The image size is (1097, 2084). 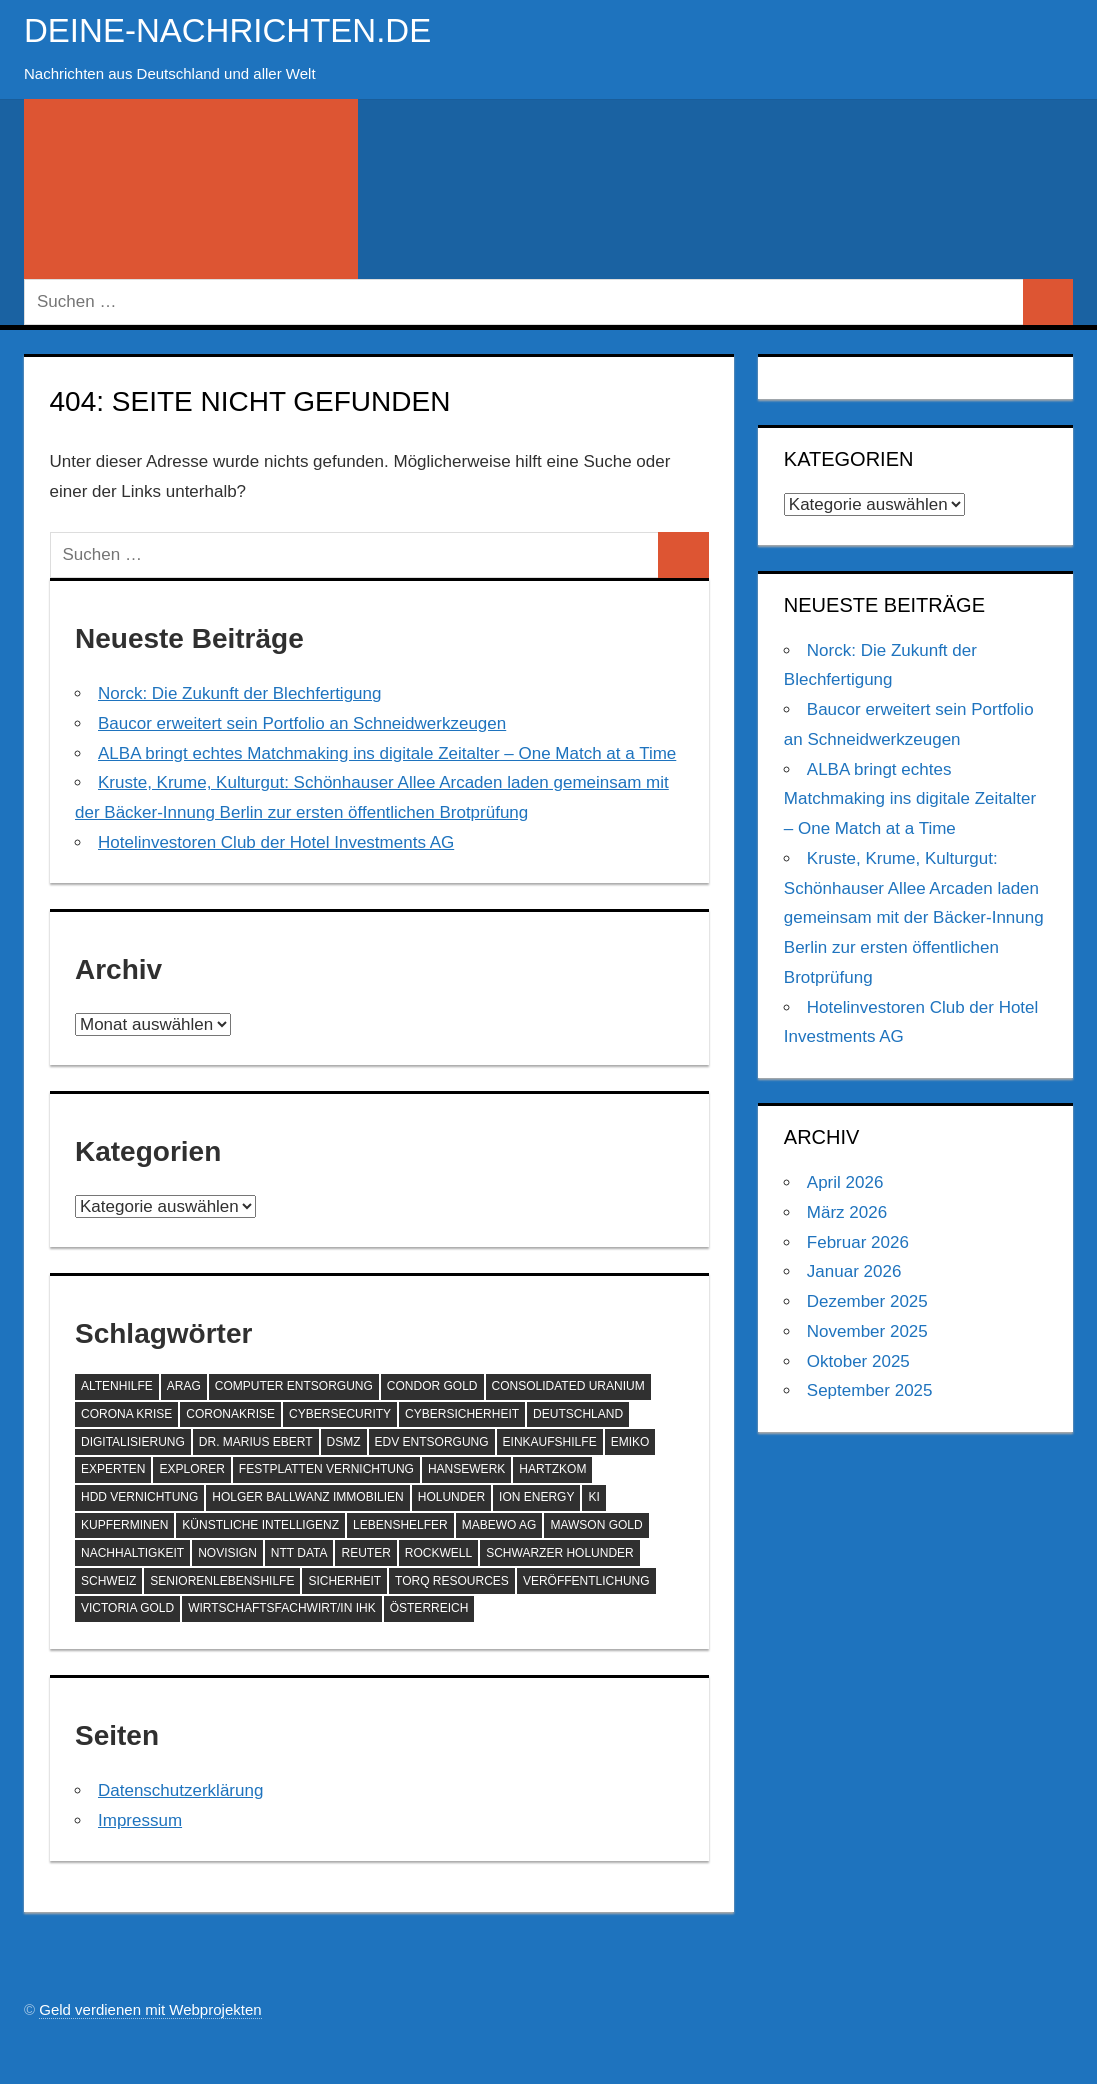 I want to click on Datenschutzerklärung, so click(x=180, y=1790).